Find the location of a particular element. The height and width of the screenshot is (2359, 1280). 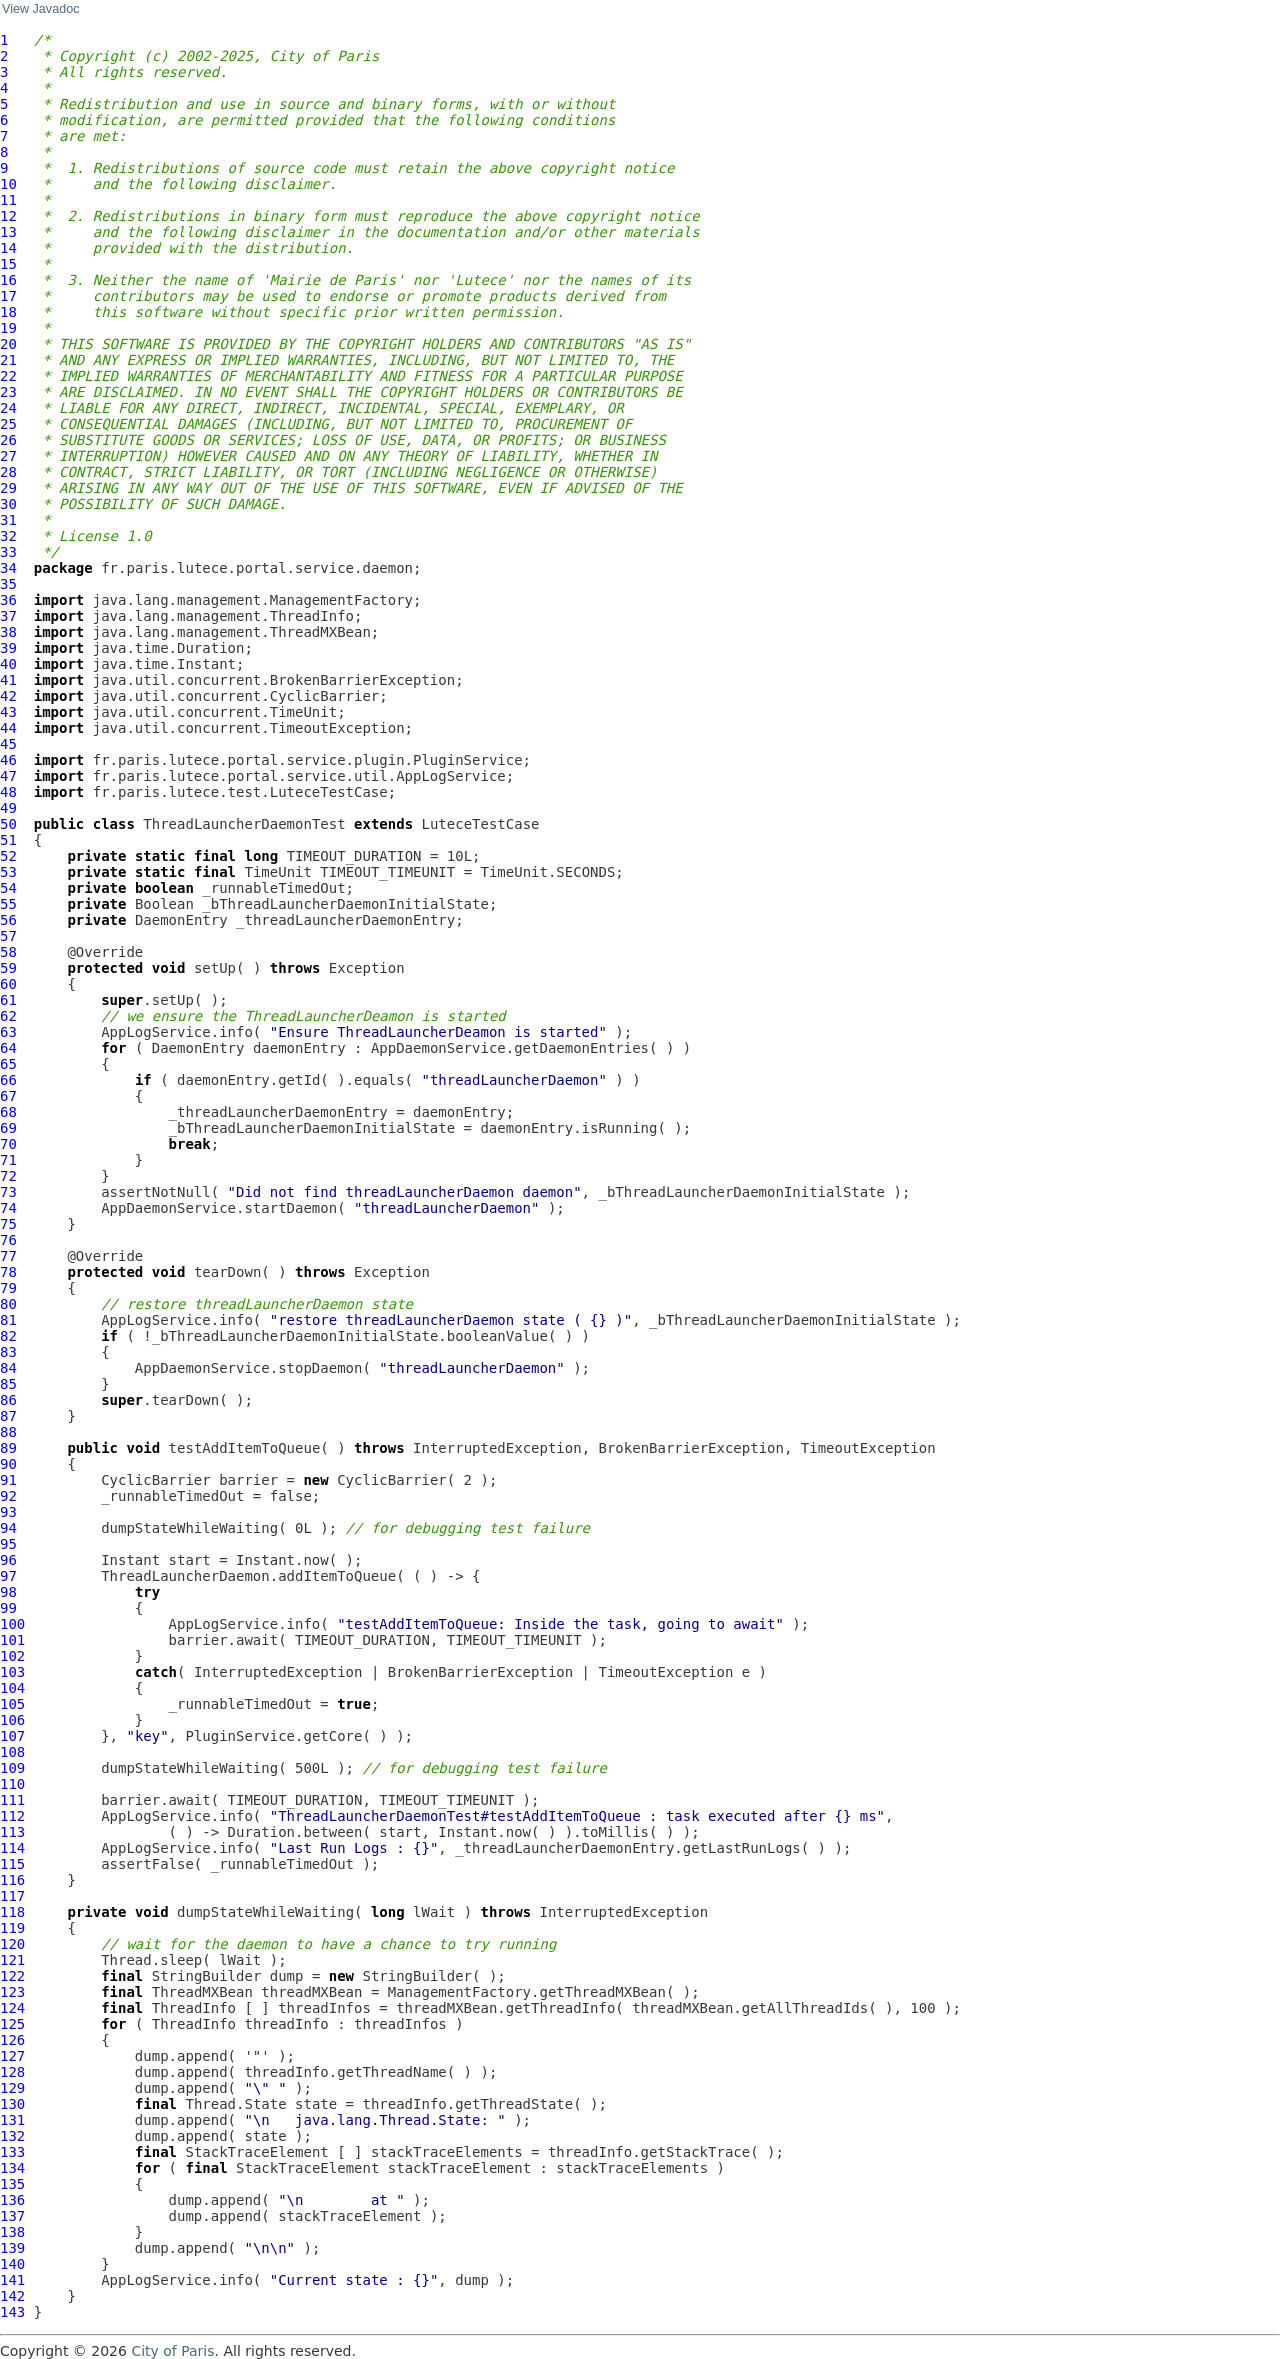

49 is located at coordinates (8, 808).